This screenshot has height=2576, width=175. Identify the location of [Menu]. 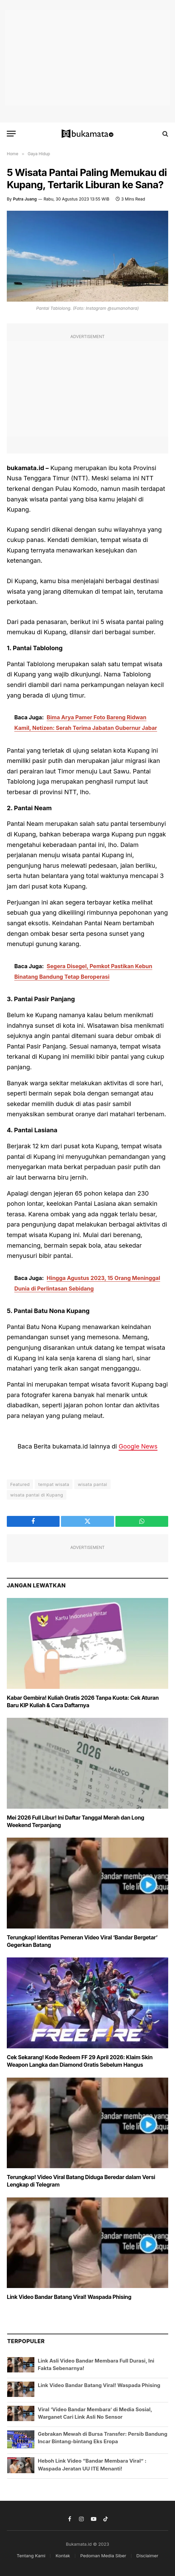
(11, 133).